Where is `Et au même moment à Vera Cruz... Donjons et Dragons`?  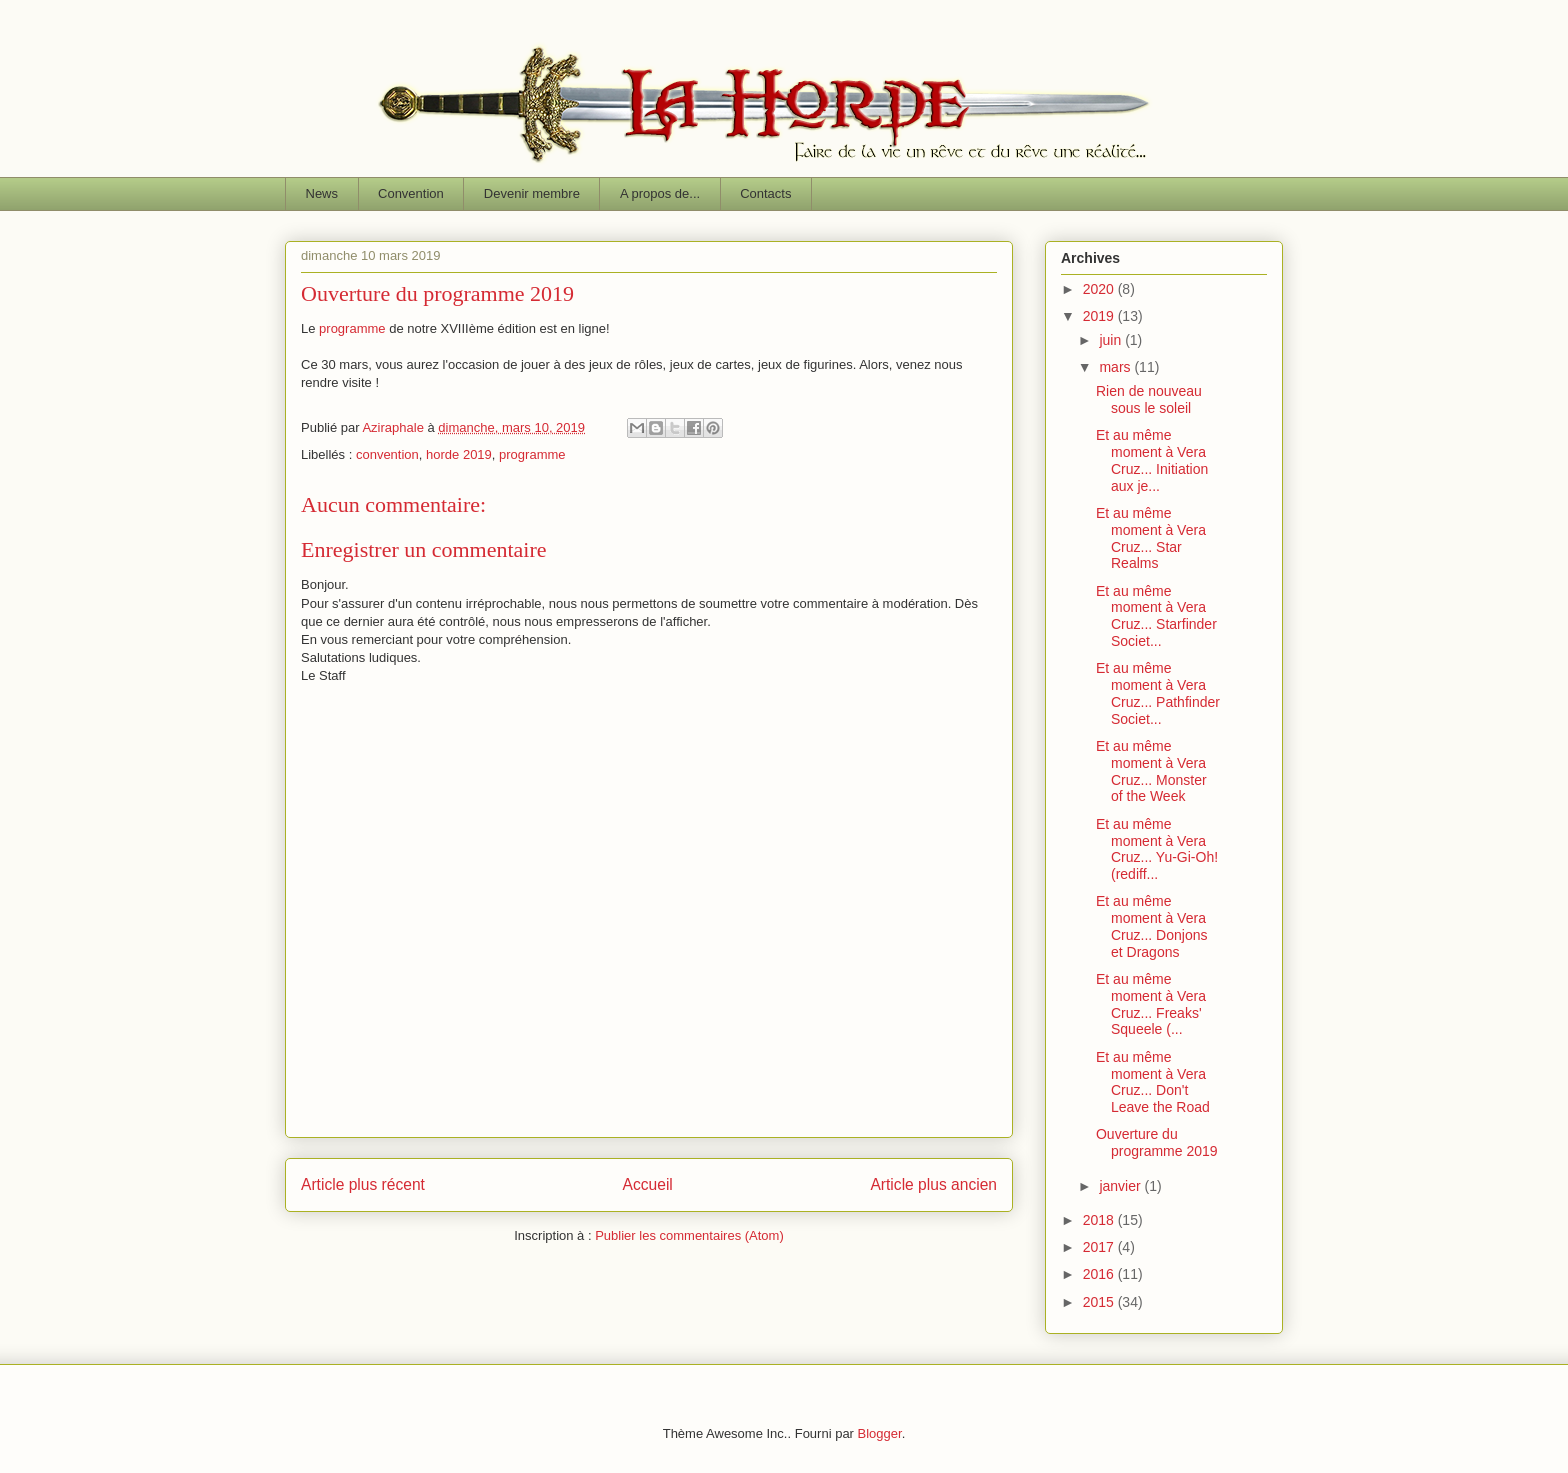 Et au même moment à Vera Cruz... Donjons et Dragons is located at coordinates (1151, 926).